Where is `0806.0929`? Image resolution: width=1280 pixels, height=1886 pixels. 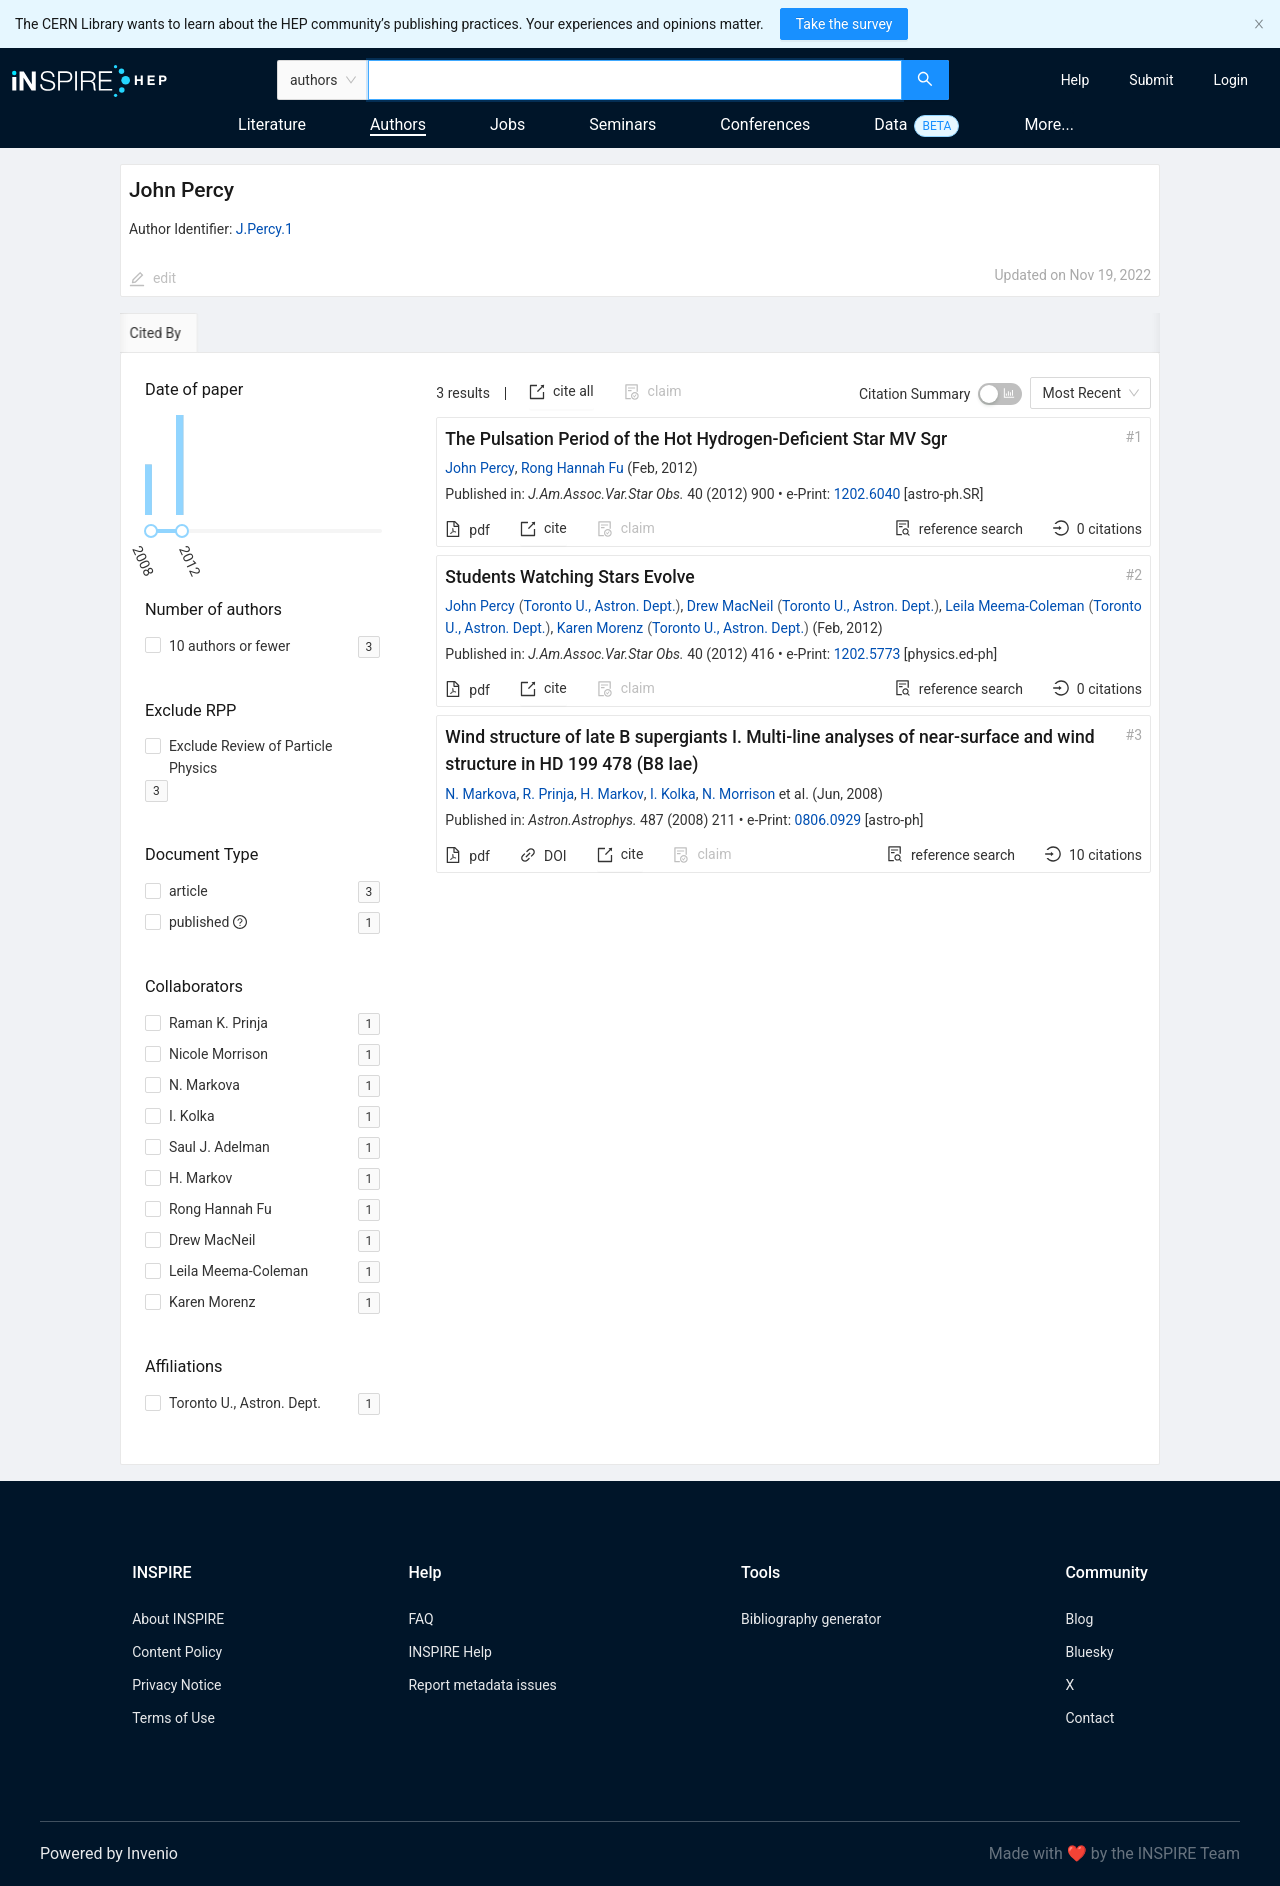
0806.0929 is located at coordinates (828, 820).